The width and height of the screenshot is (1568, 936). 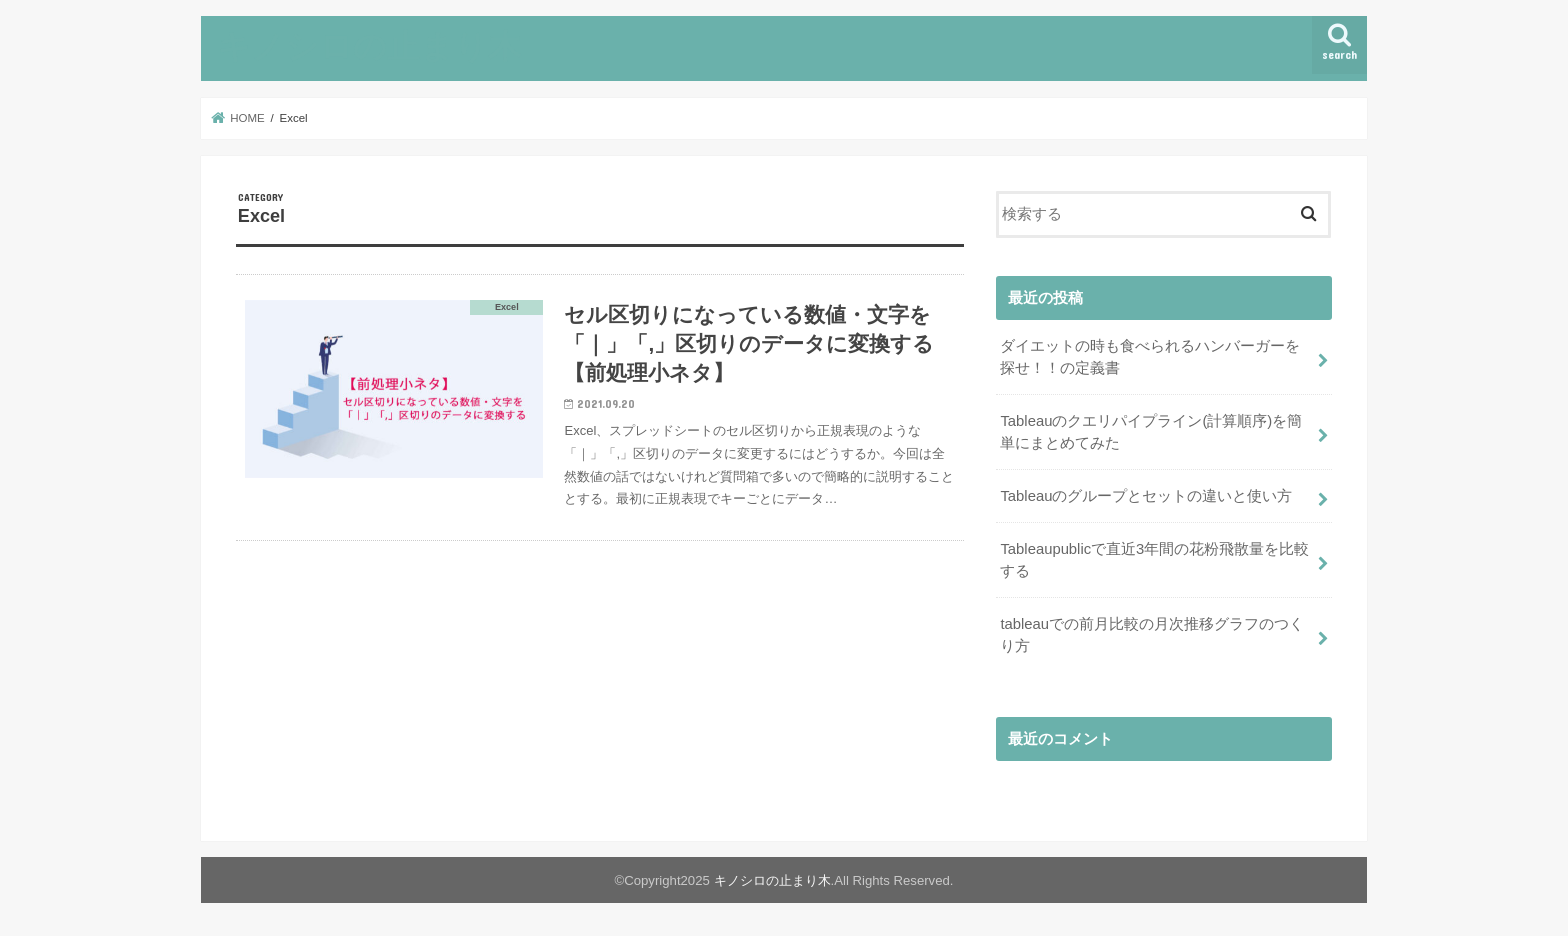 I want to click on ダイエットの時も食べられるハンバーガーを探せ！！の定義書, so click(x=1150, y=357).